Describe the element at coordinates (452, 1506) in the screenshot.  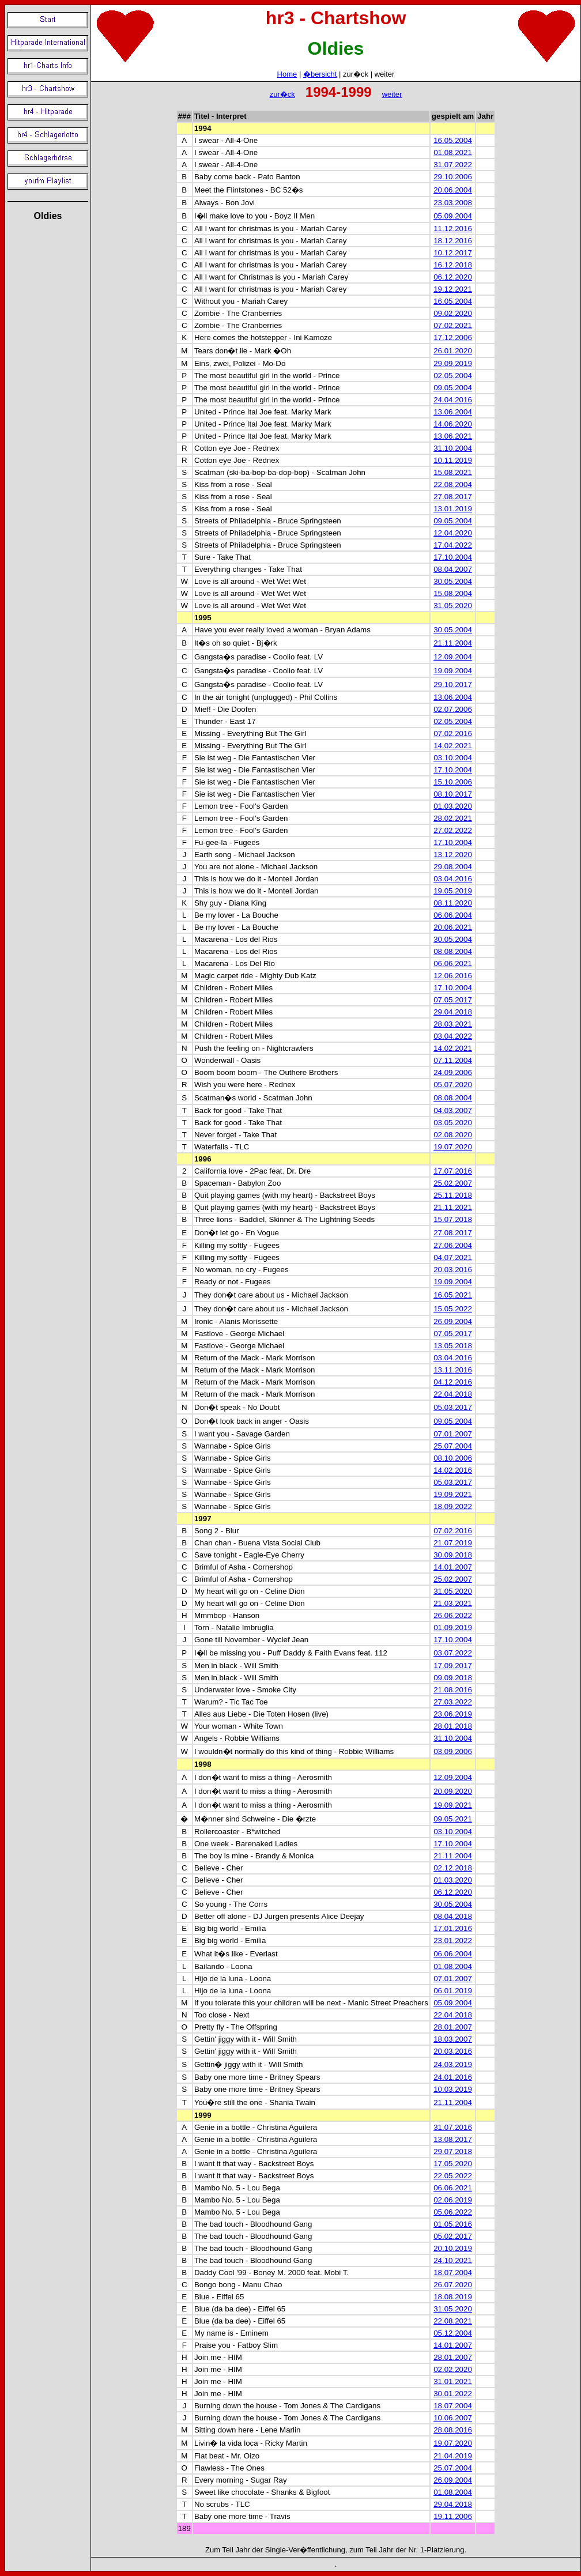
I see `18.09.2022` at that location.